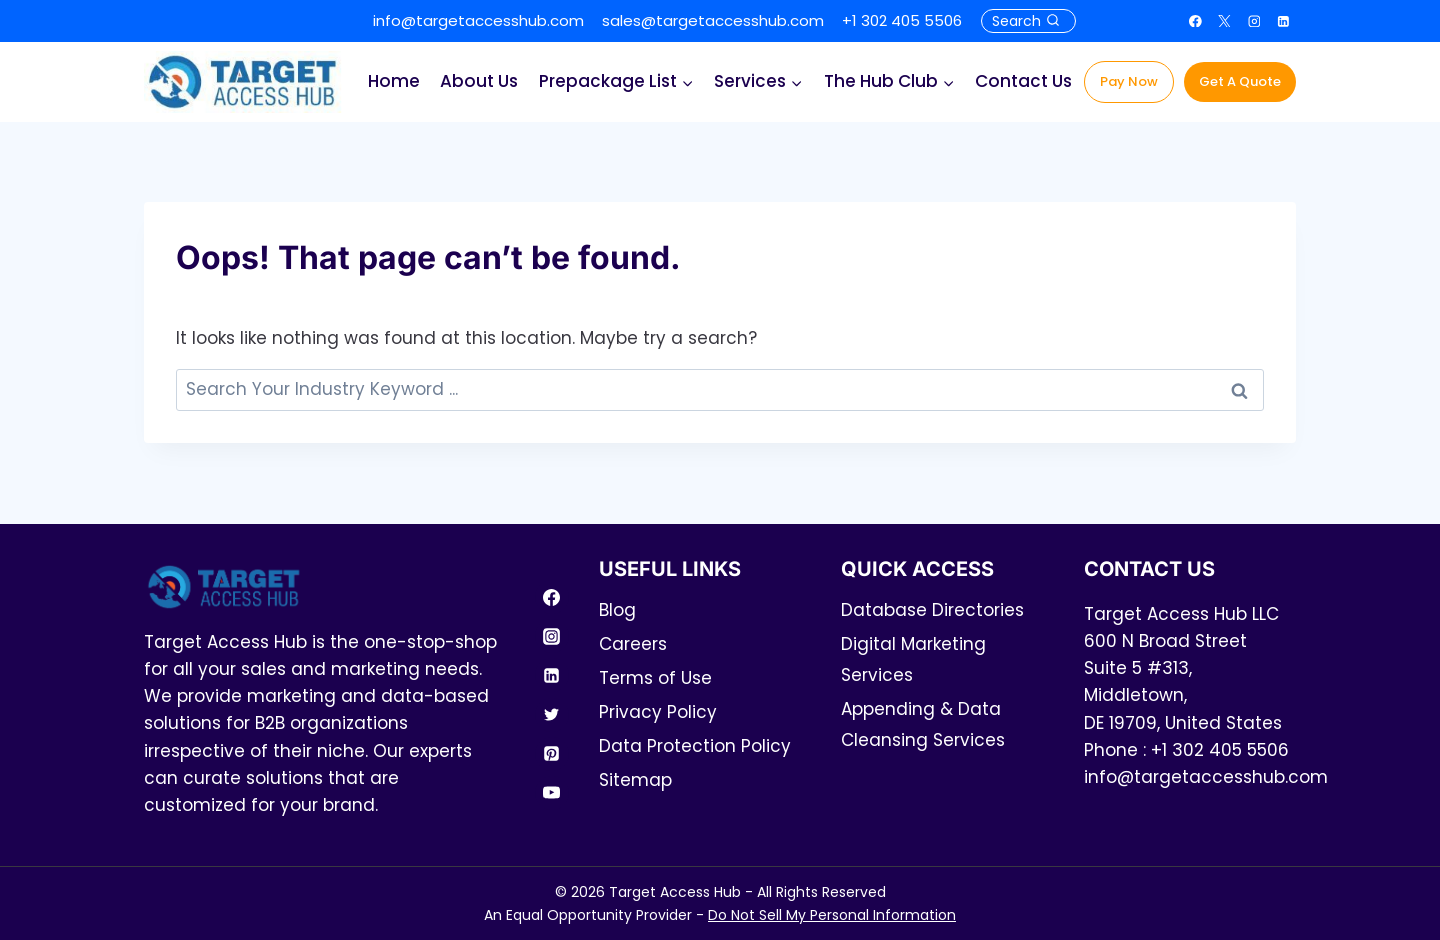 Image resolution: width=1440 pixels, height=940 pixels. What do you see at coordinates (658, 712) in the screenshot?
I see `Privacy Policy` at bounding box center [658, 712].